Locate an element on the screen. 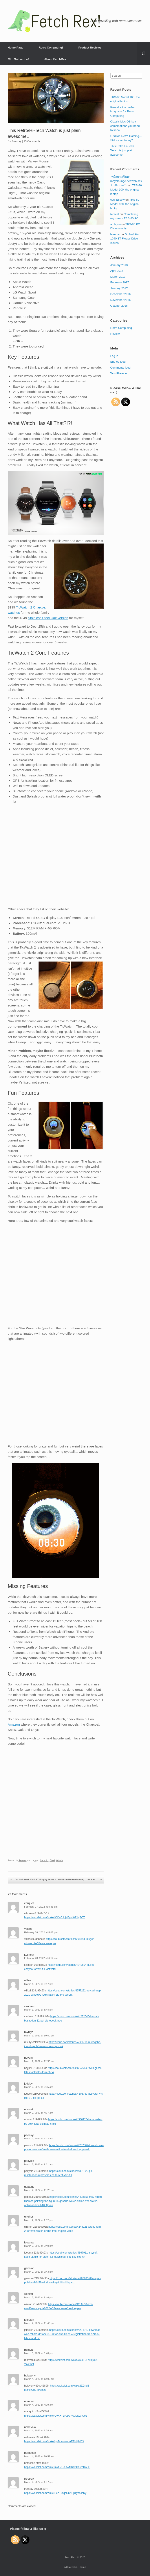 The width and height of the screenshot is (150, 2576). jeddevl is located at coordinates (28, 2083).